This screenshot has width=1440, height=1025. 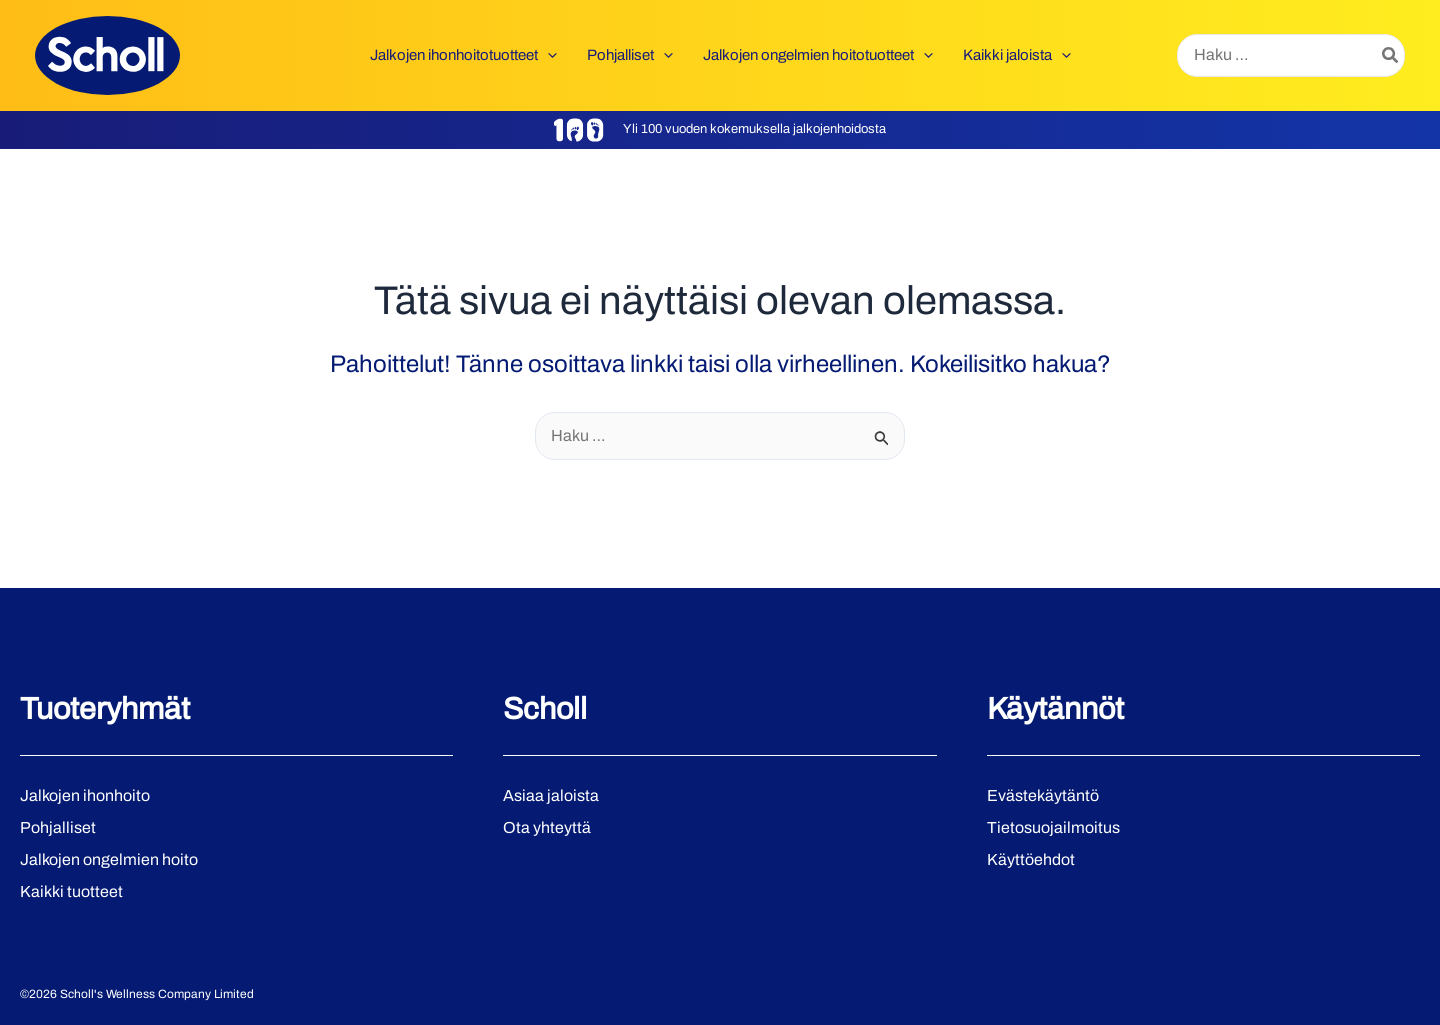 I want to click on Evästekäytäntö, so click(x=1043, y=795).